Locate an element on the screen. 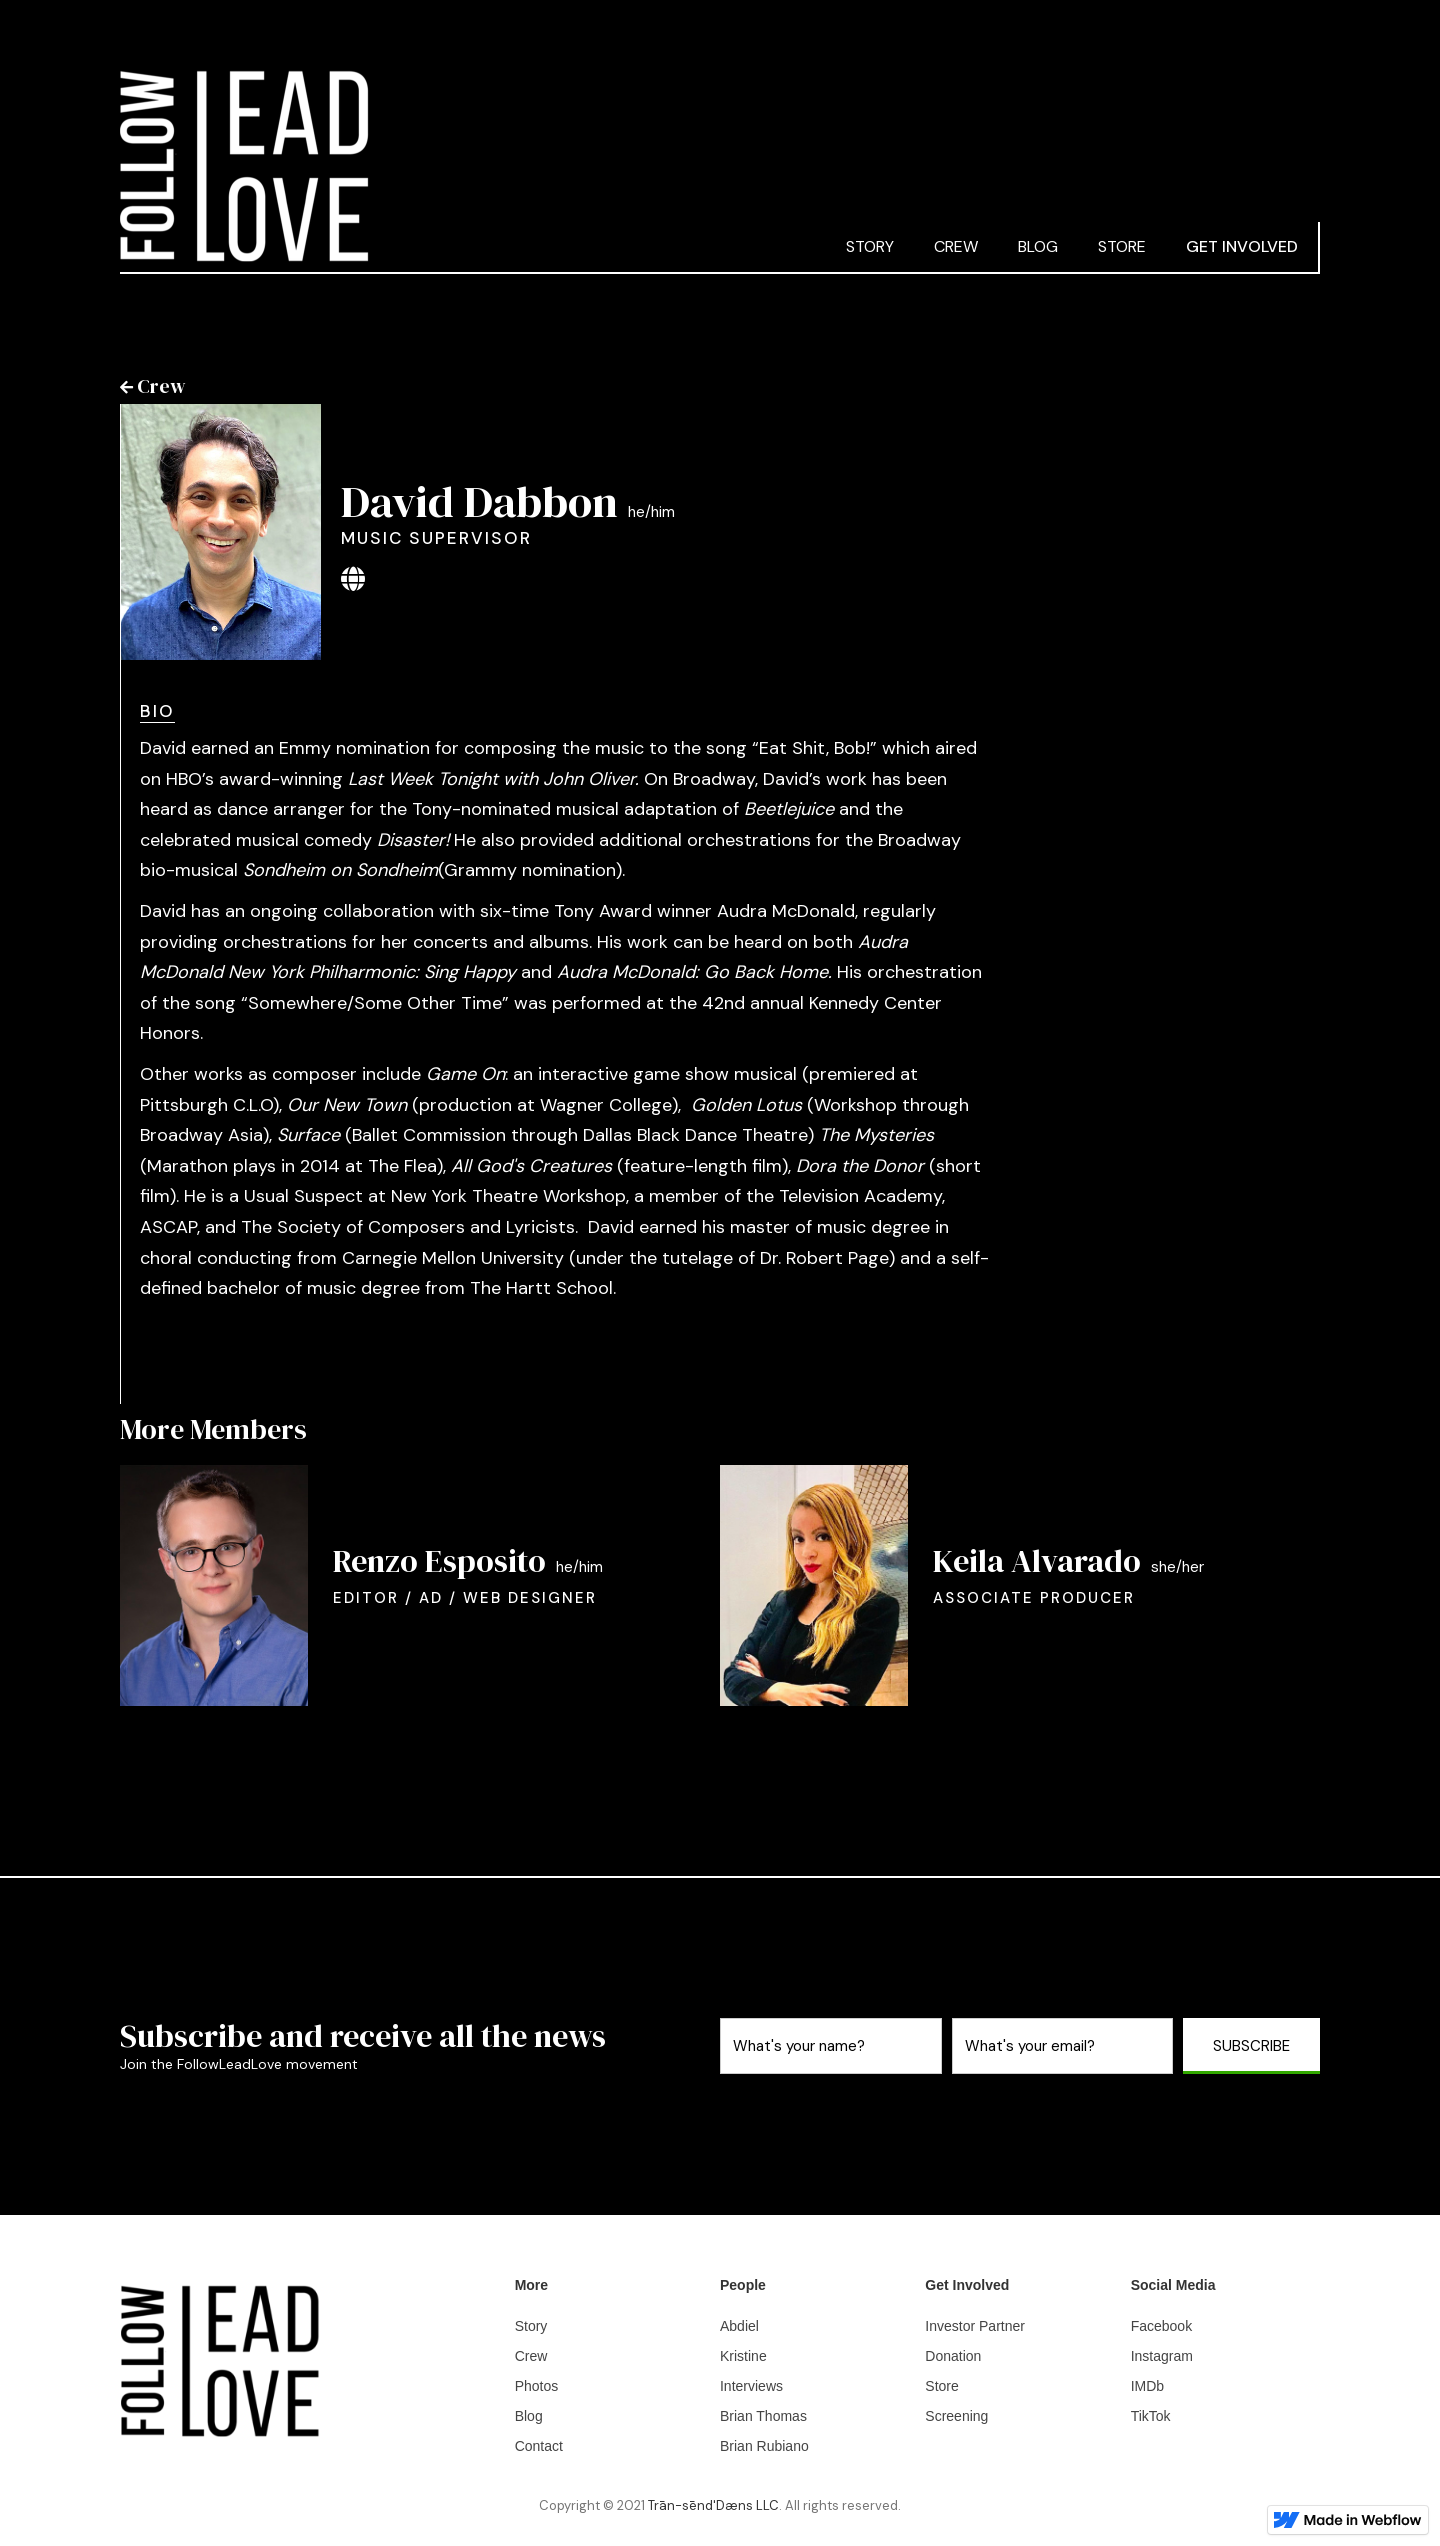 The height and width of the screenshot is (2546, 1440). GET INVOLVED is located at coordinates (1242, 246).